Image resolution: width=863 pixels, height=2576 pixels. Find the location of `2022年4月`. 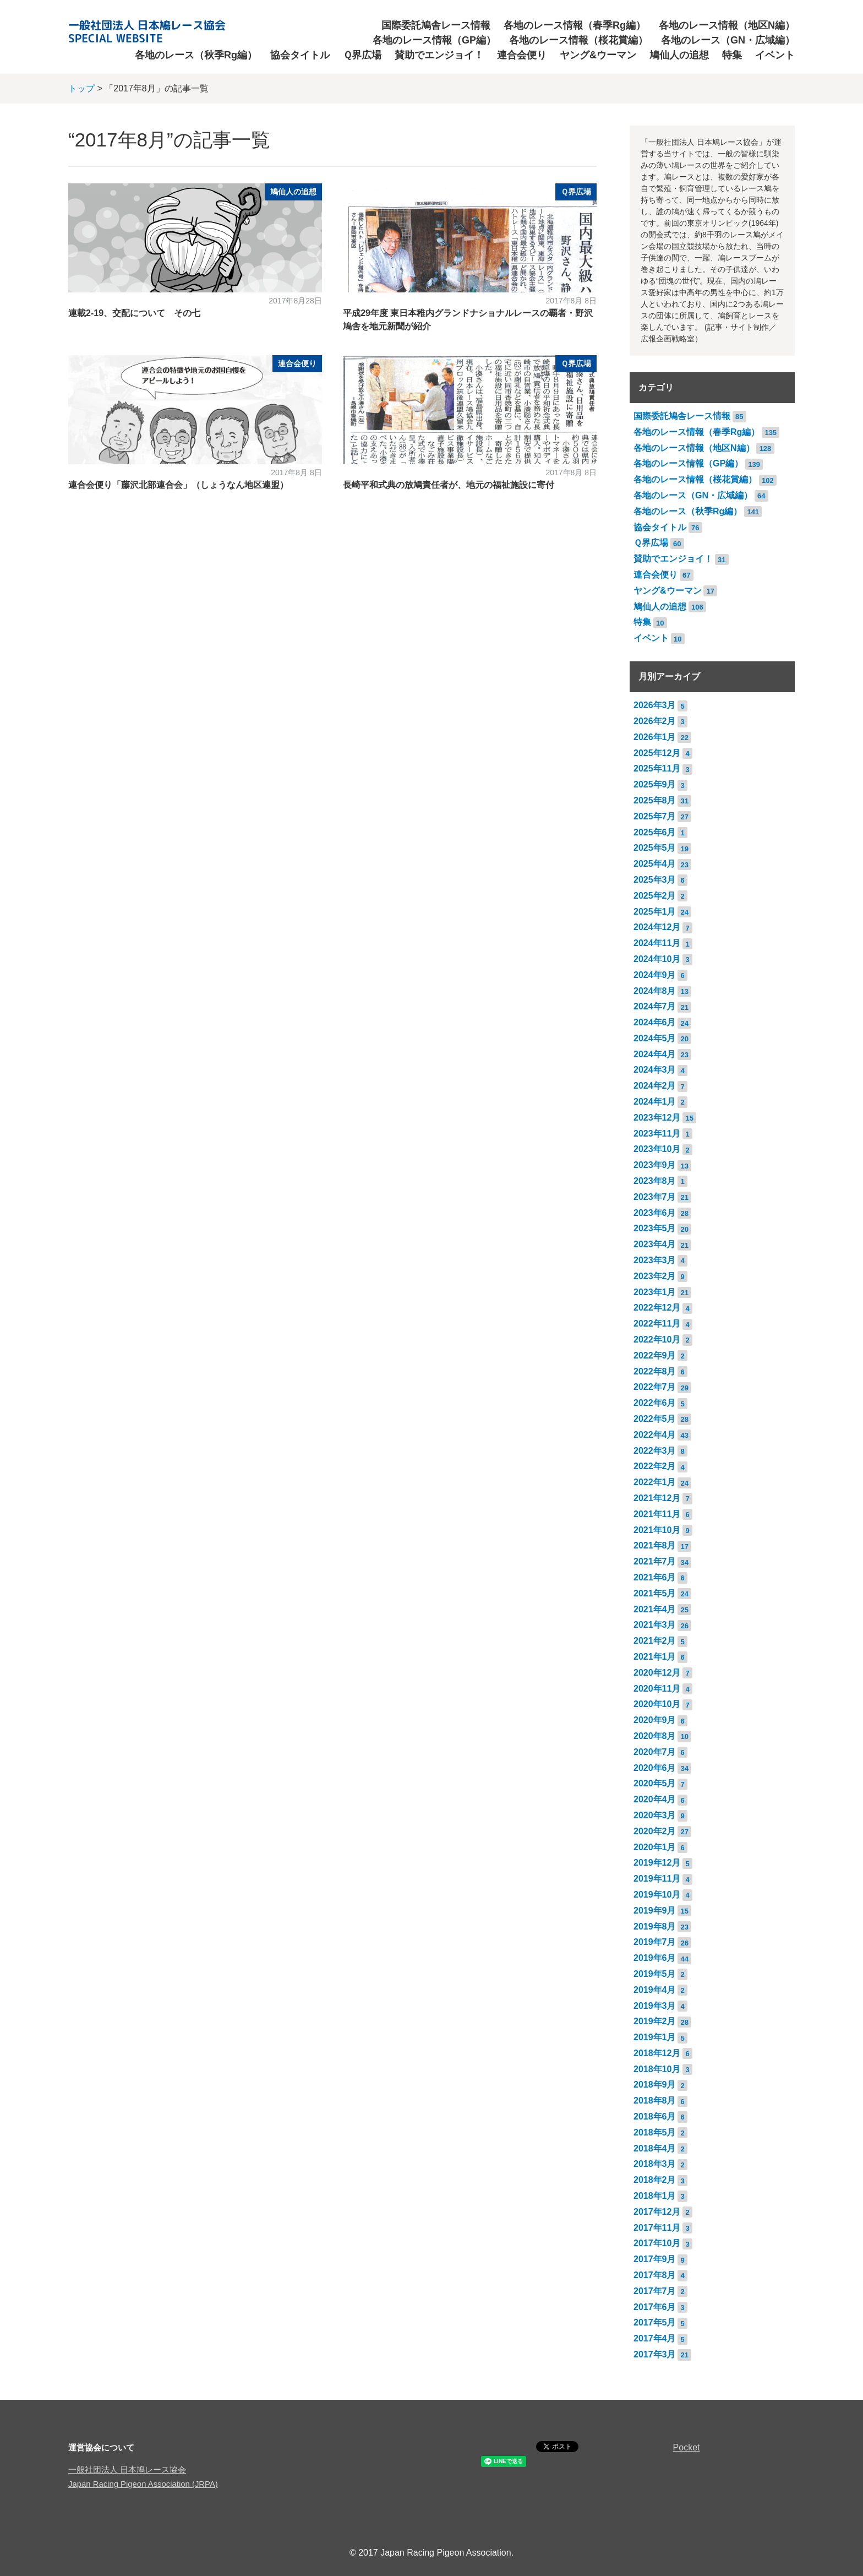

2022年4月 is located at coordinates (654, 1434).